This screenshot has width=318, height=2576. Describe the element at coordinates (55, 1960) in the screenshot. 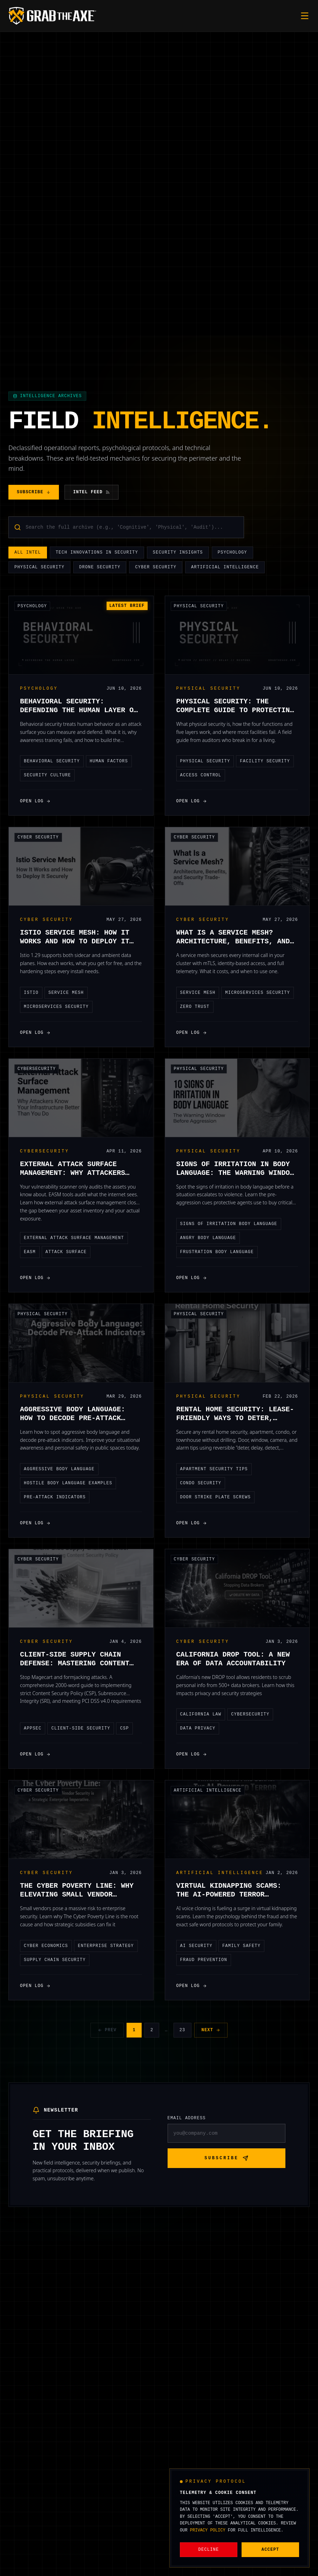

I see `supply chain security` at that location.